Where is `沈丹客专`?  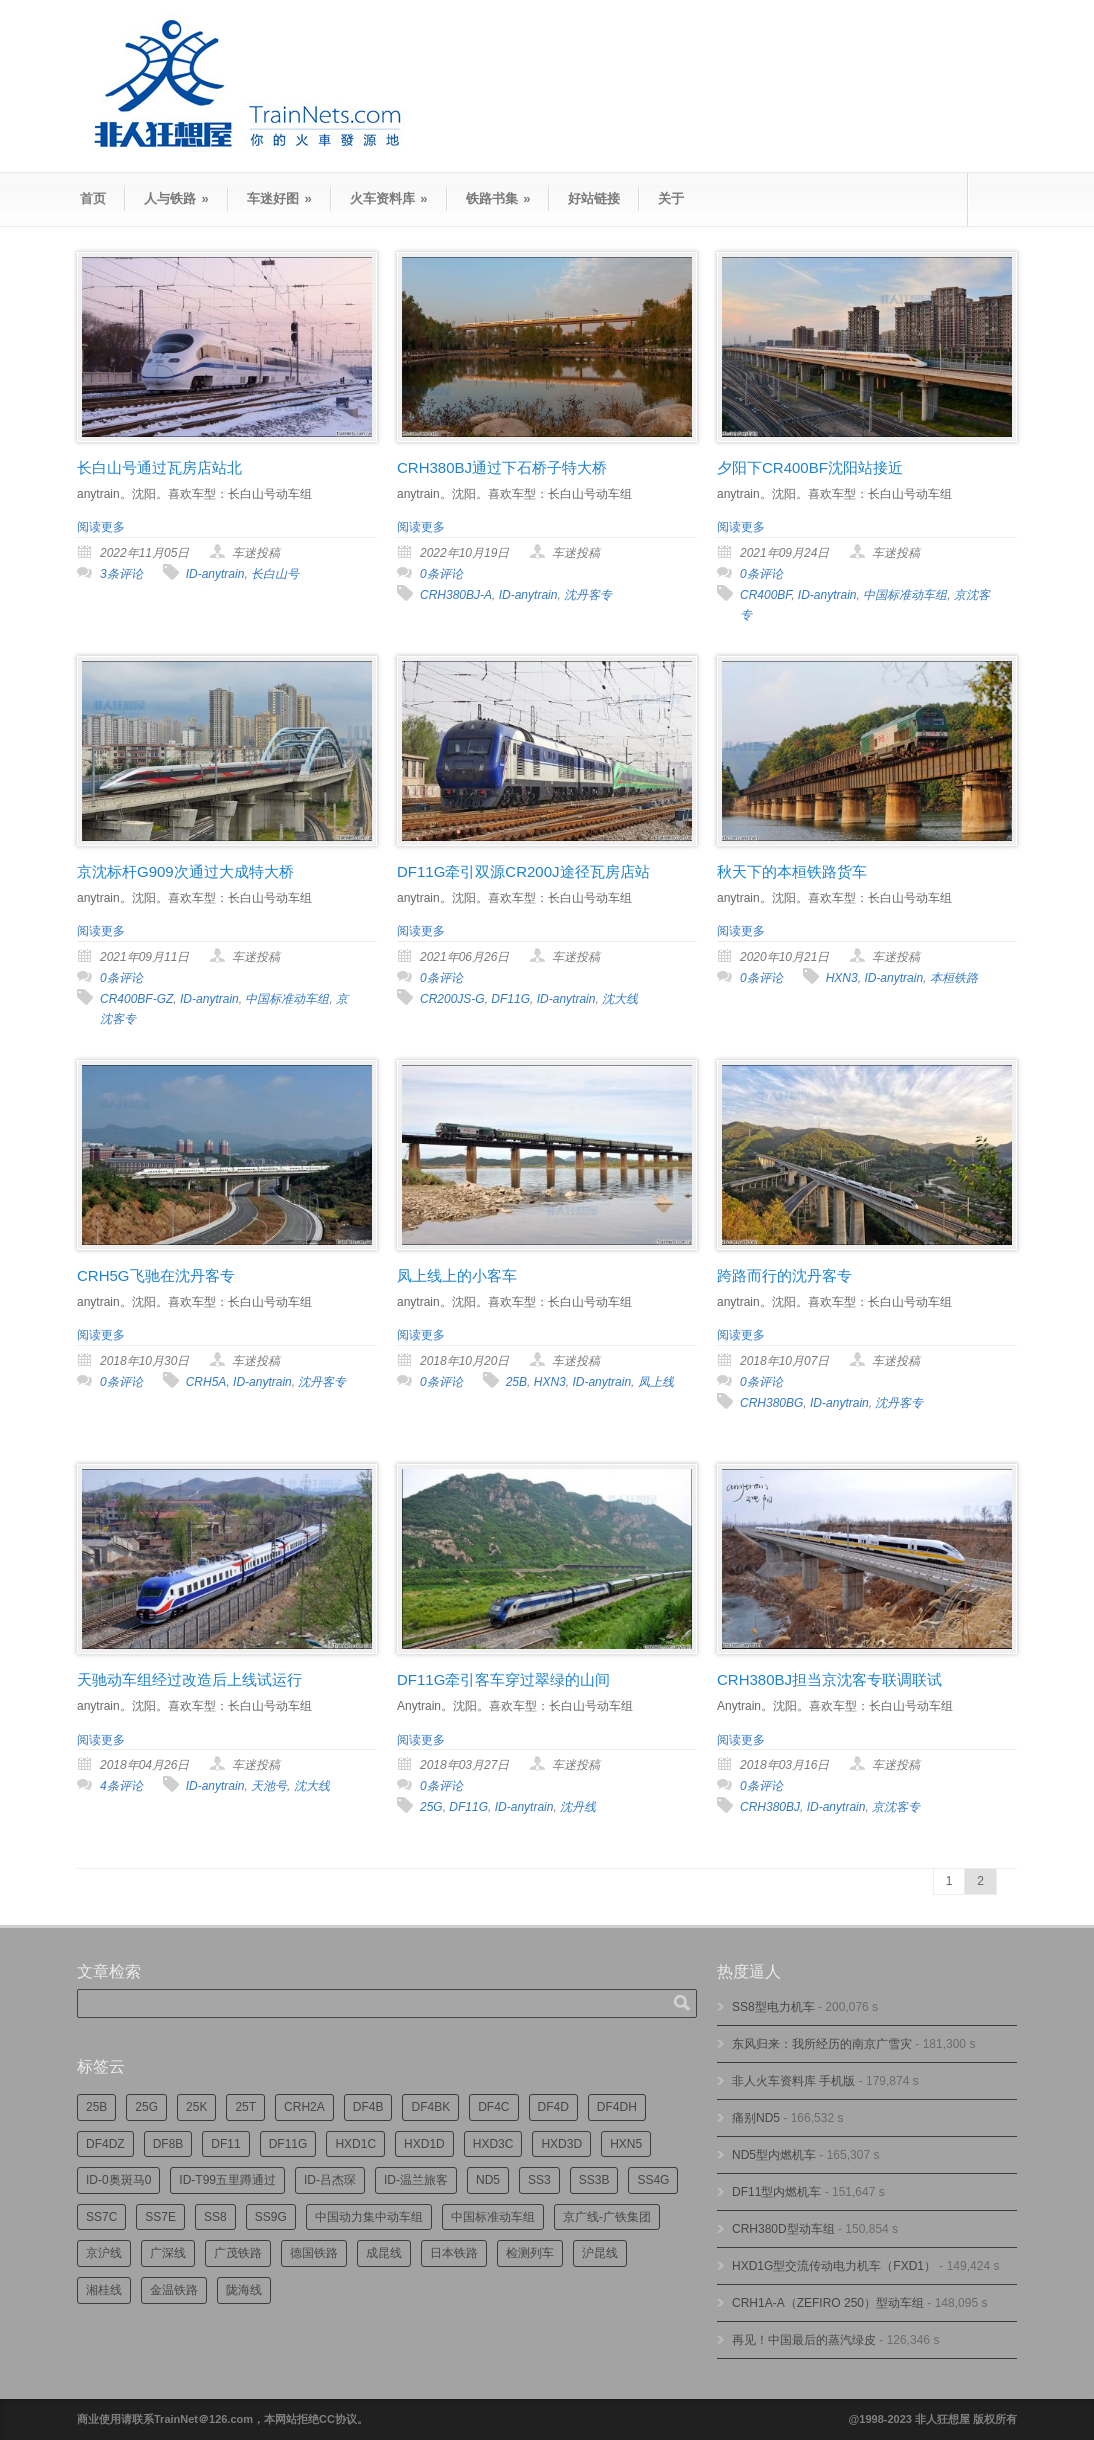 沈丹客专 is located at coordinates (588, 595).